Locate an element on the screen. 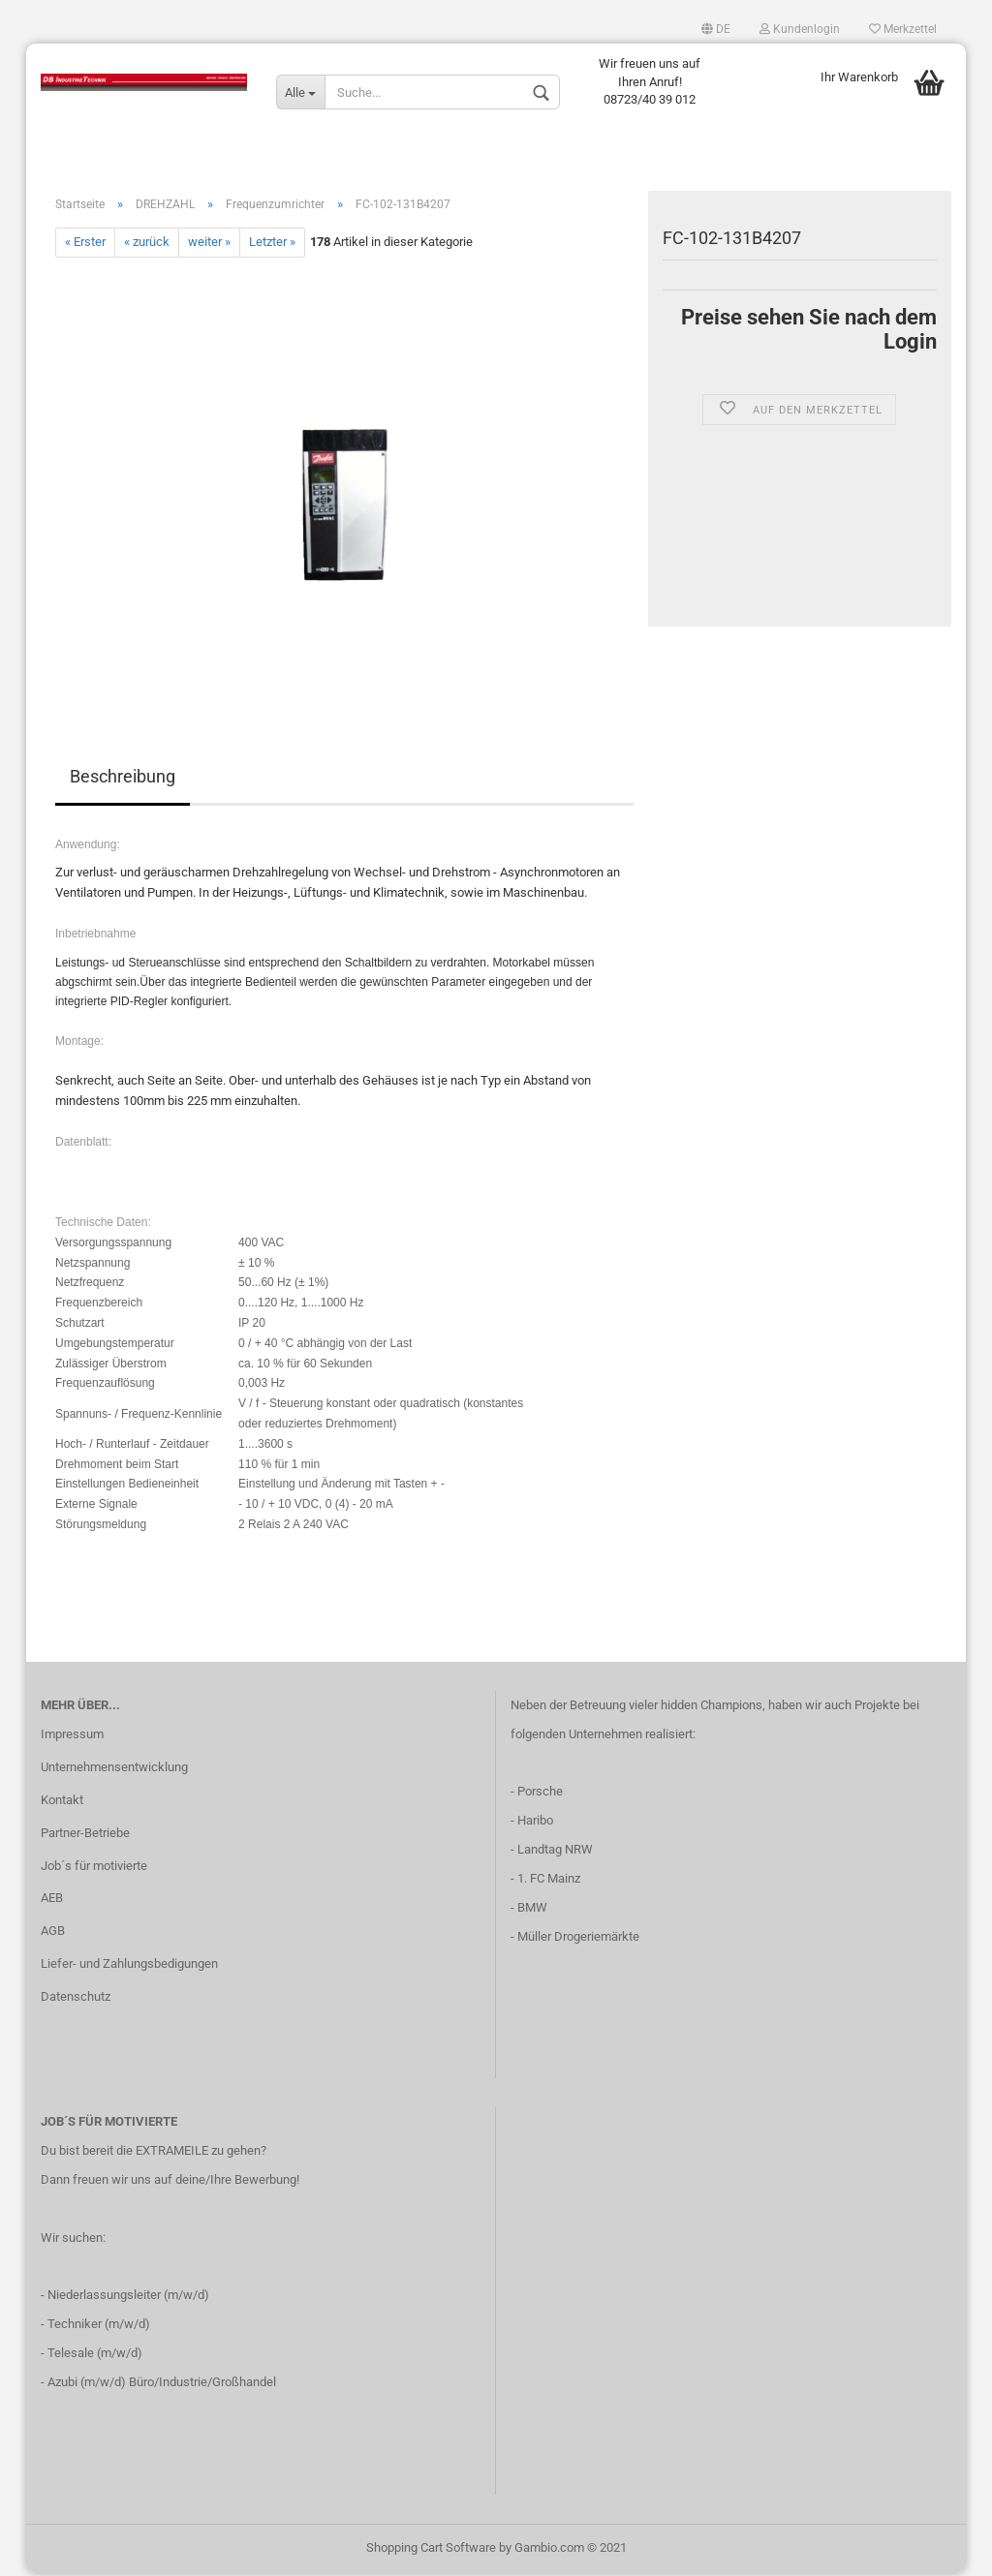 This screenshot has width=992, height=2576. « Erster is located at coordinates (85, 245).